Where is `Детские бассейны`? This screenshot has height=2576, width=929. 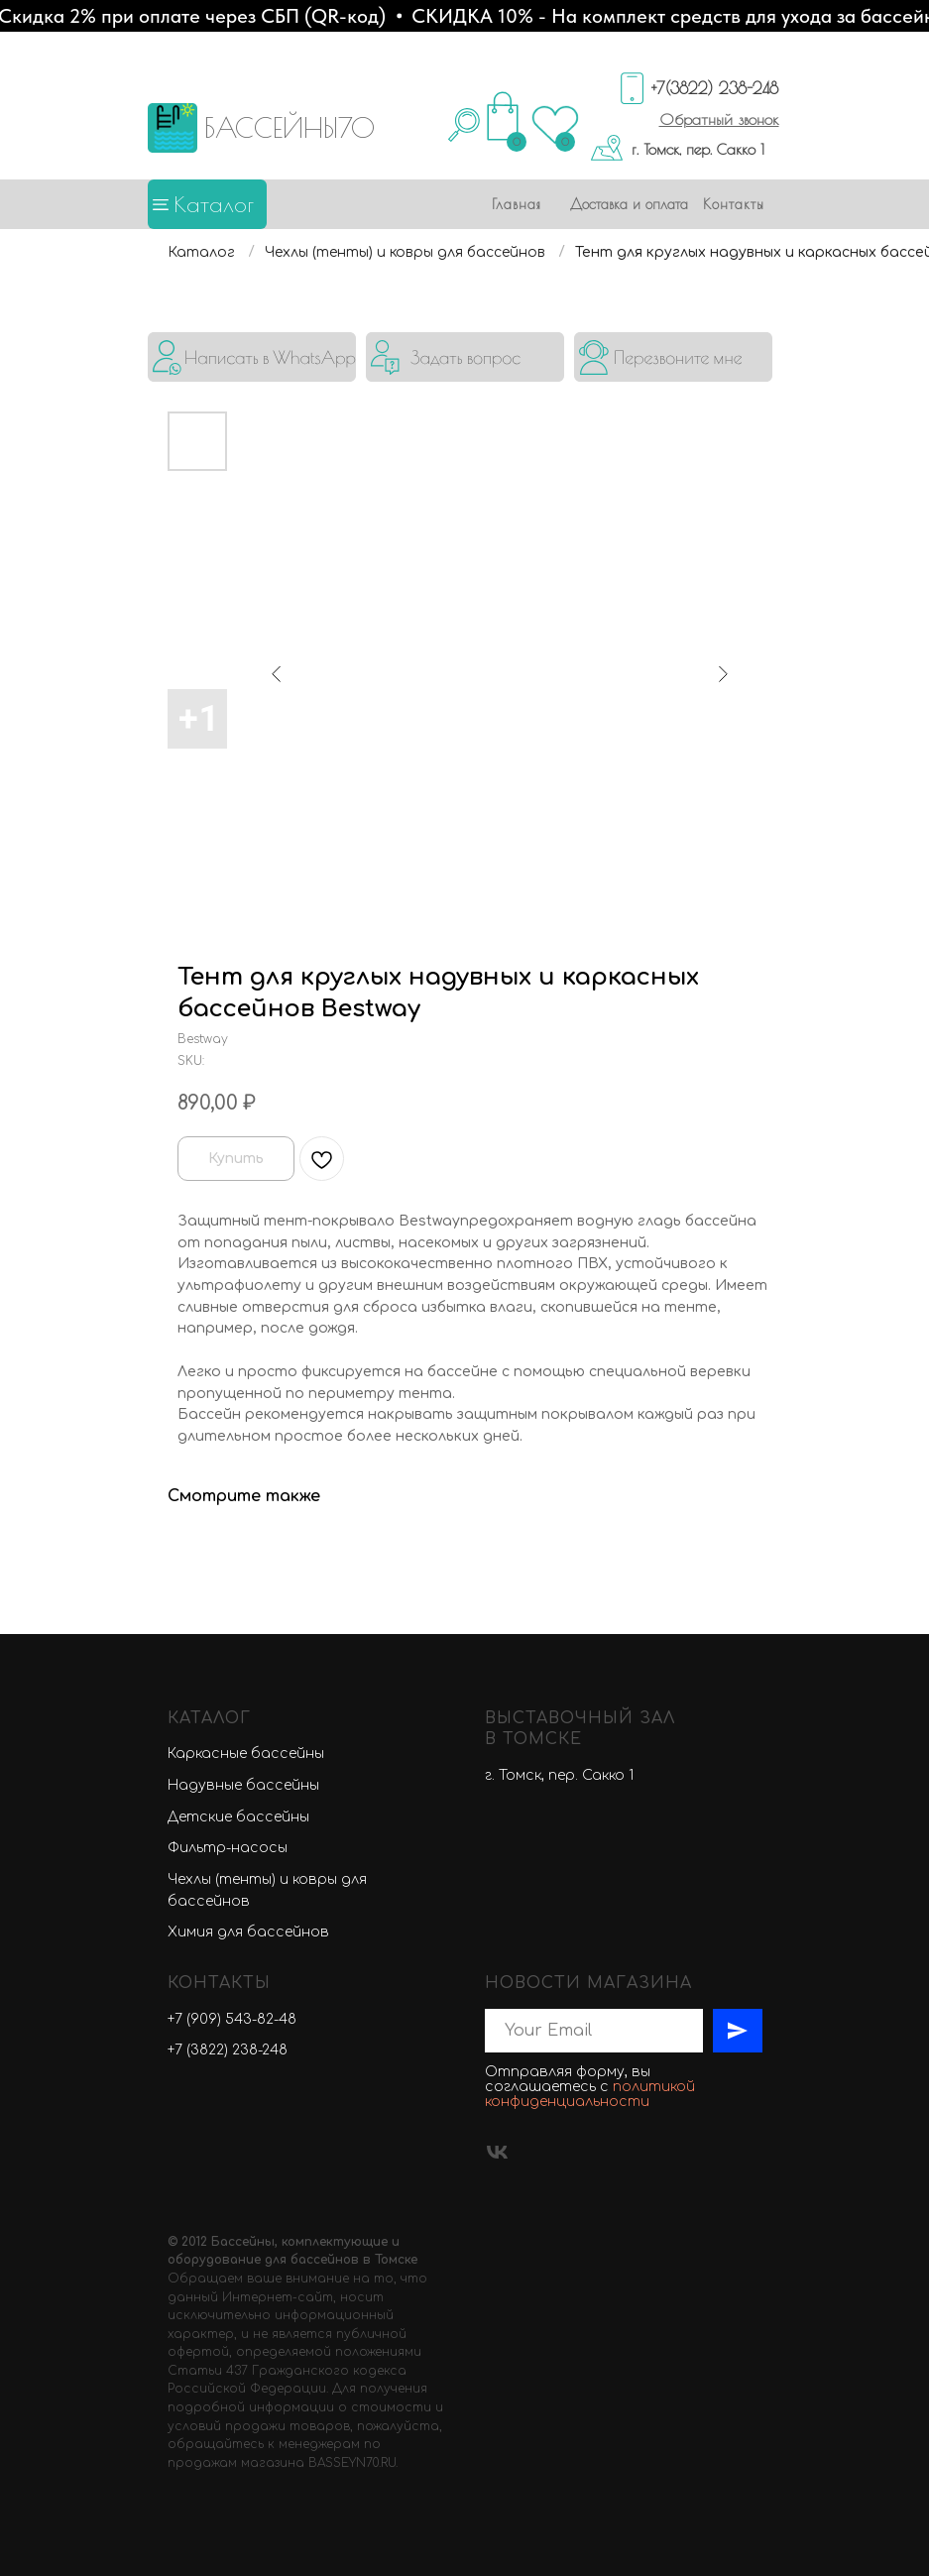
Детские бассейны is located at coordinates (238, 1817).